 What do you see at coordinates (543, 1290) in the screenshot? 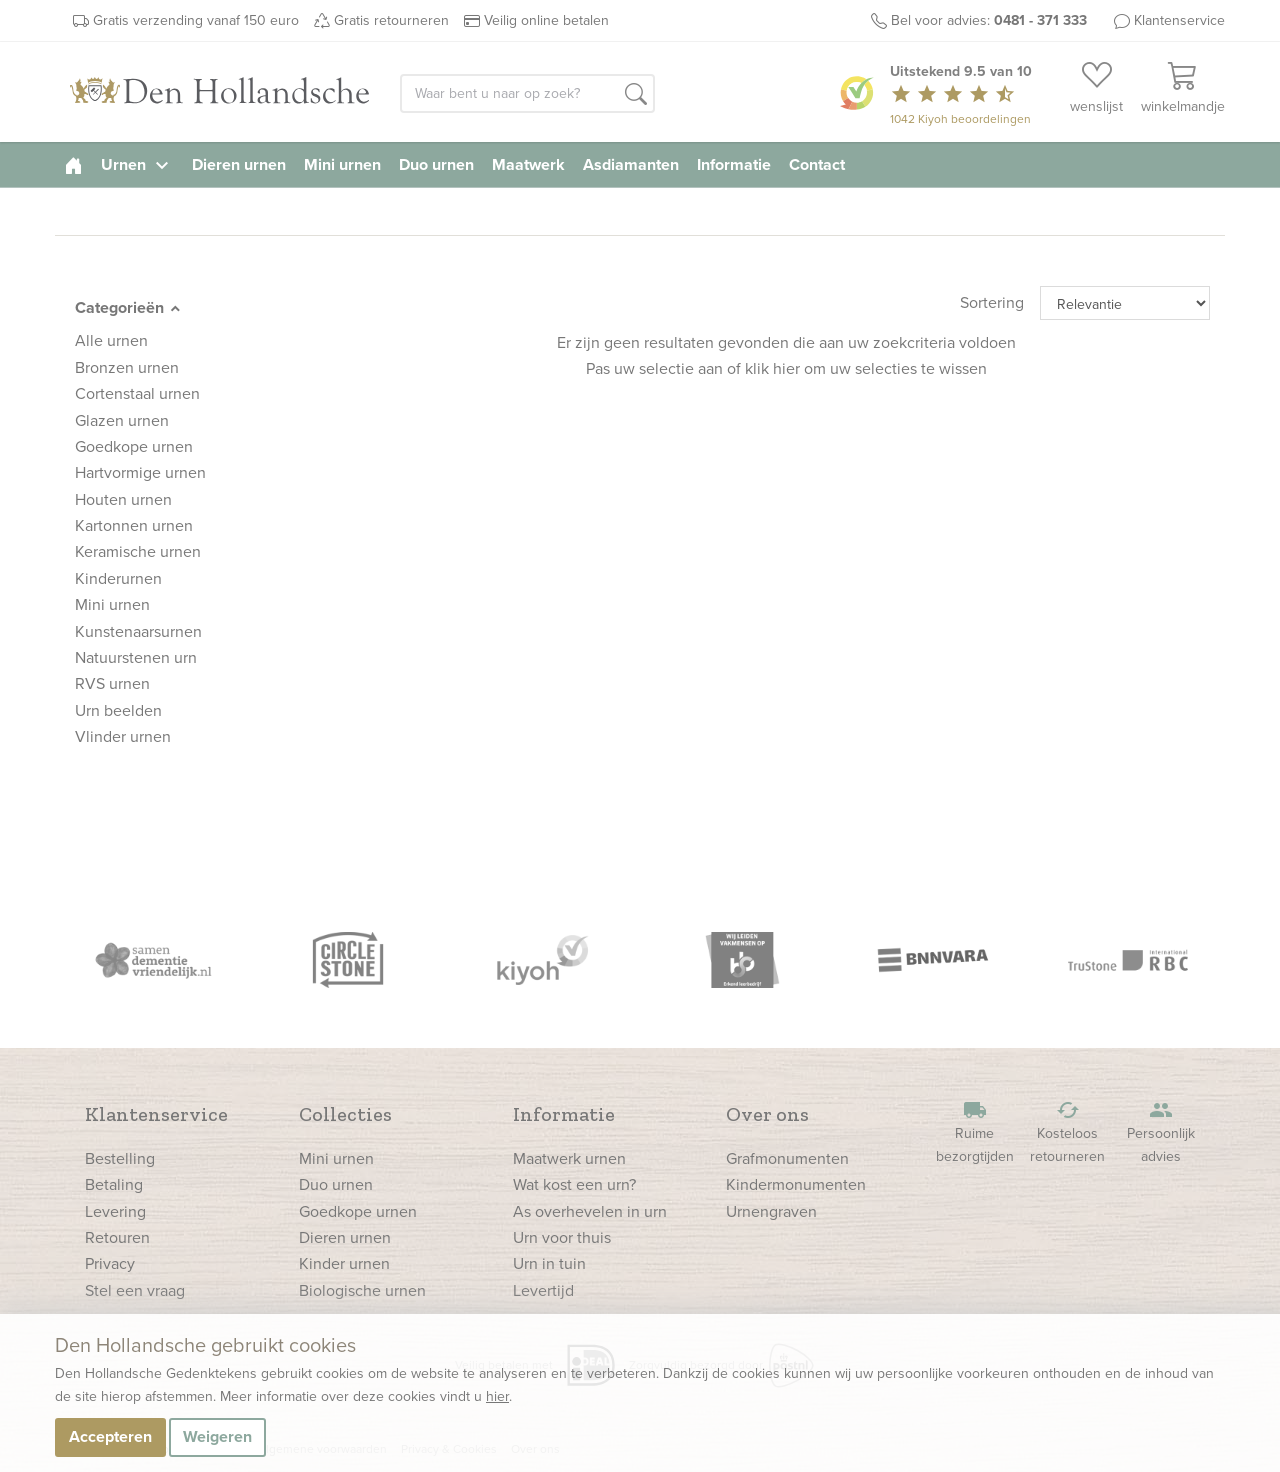
I see `Levertijd` at bounding box center [543, 1290].